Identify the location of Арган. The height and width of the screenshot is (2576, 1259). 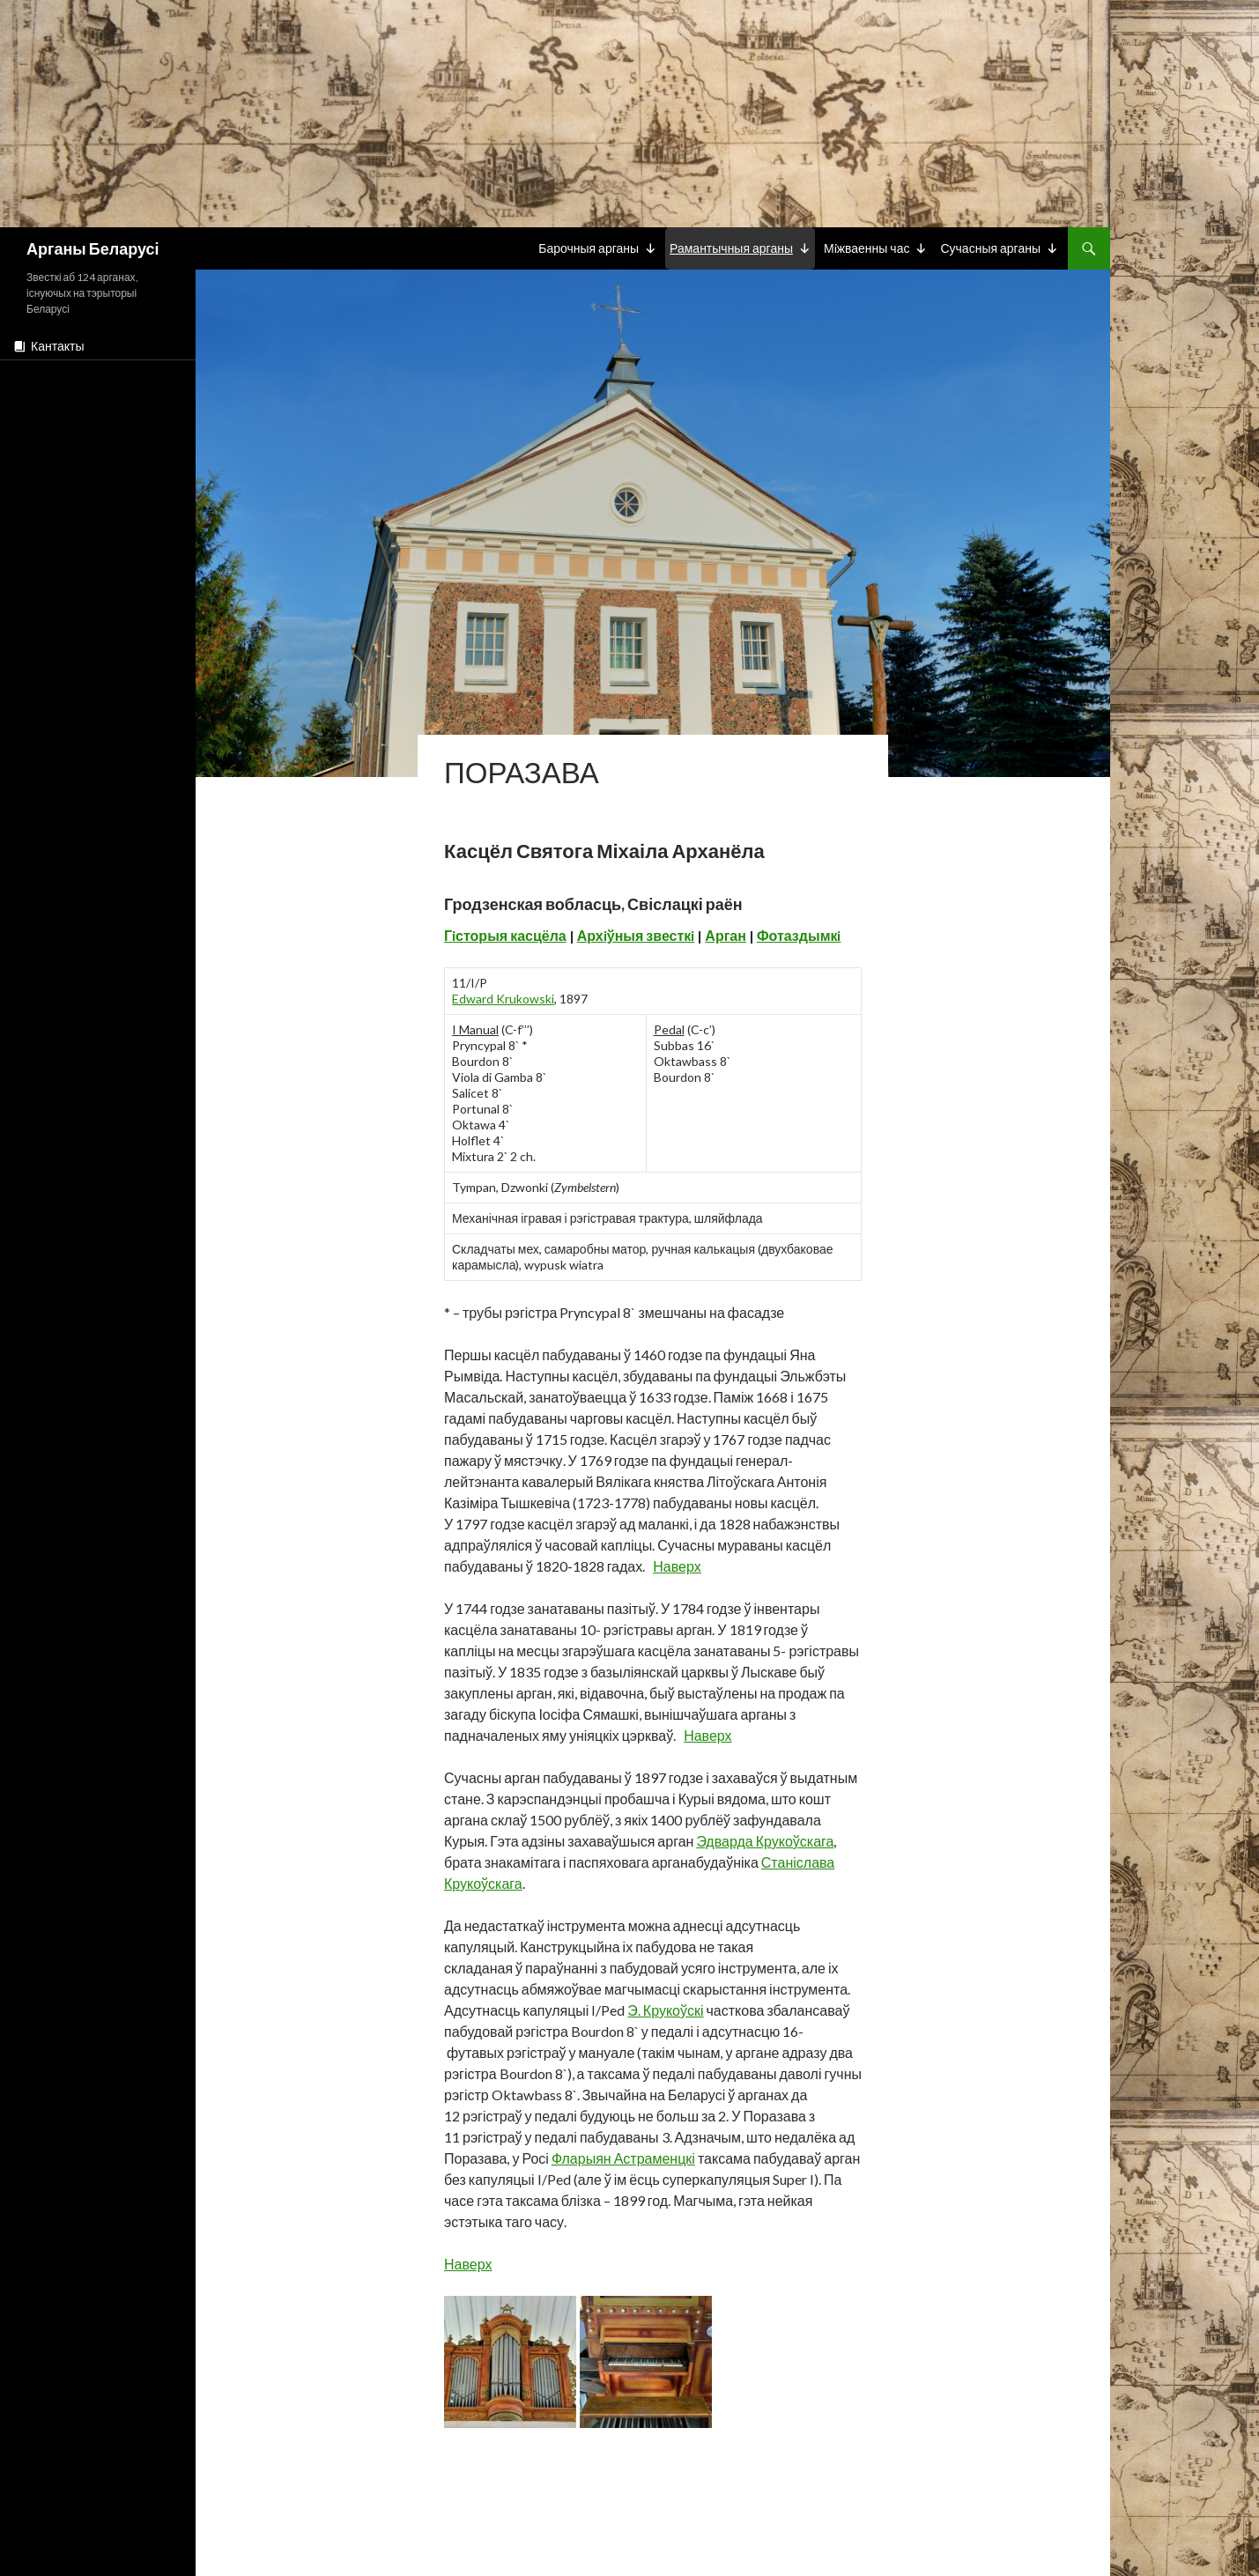
(725, 935).